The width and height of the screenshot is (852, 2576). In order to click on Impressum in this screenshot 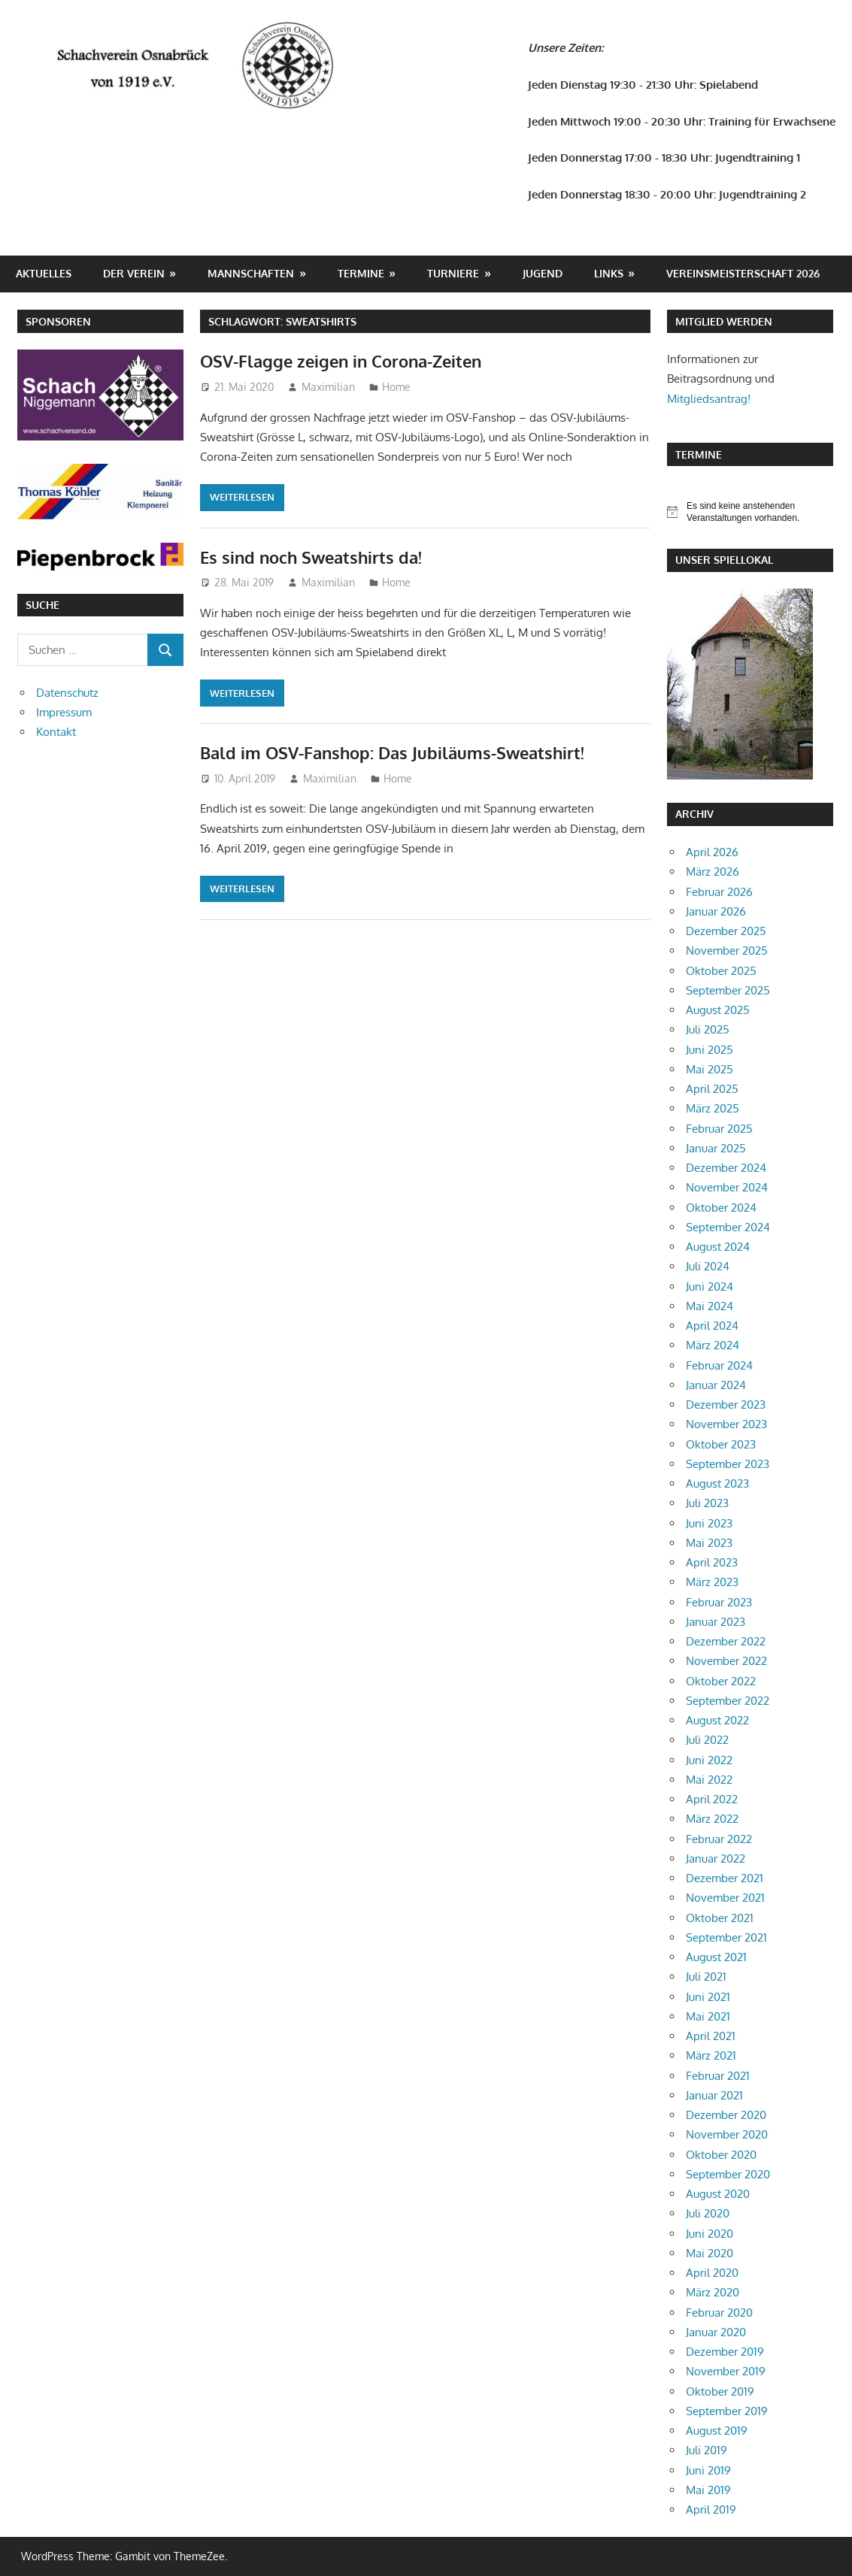, I will do `click(64, 712)`.